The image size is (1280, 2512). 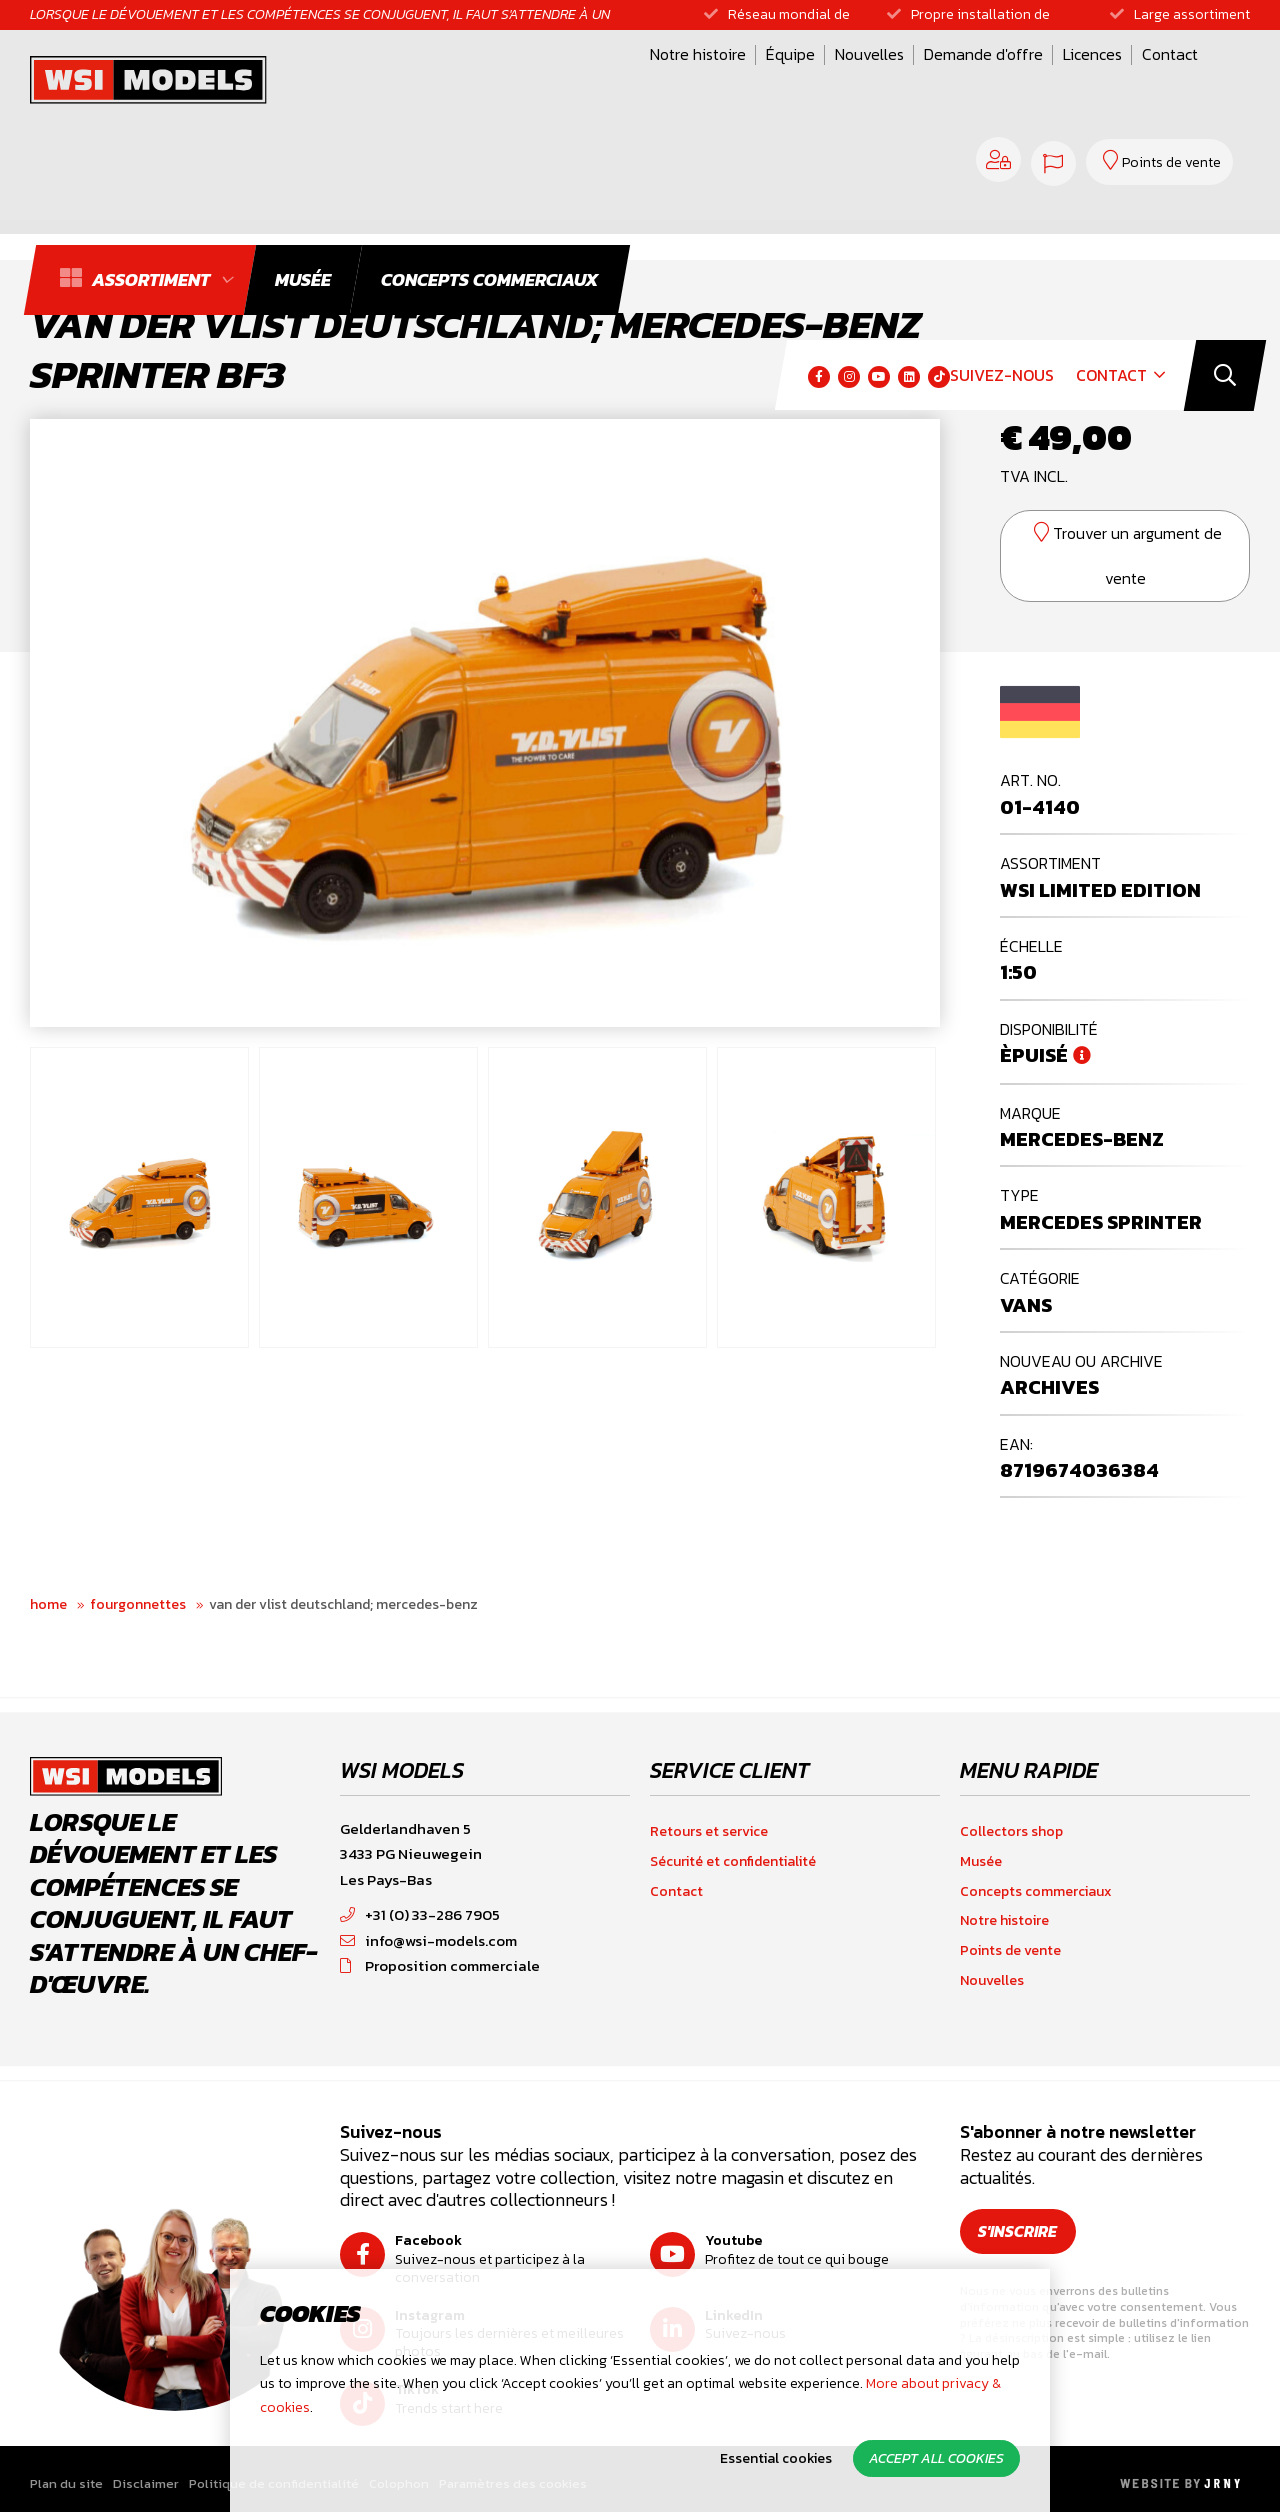 What do you see at coordinates (981, 1861) in the screenshot?
I see `Musée` at bounding box center [981, 1861].